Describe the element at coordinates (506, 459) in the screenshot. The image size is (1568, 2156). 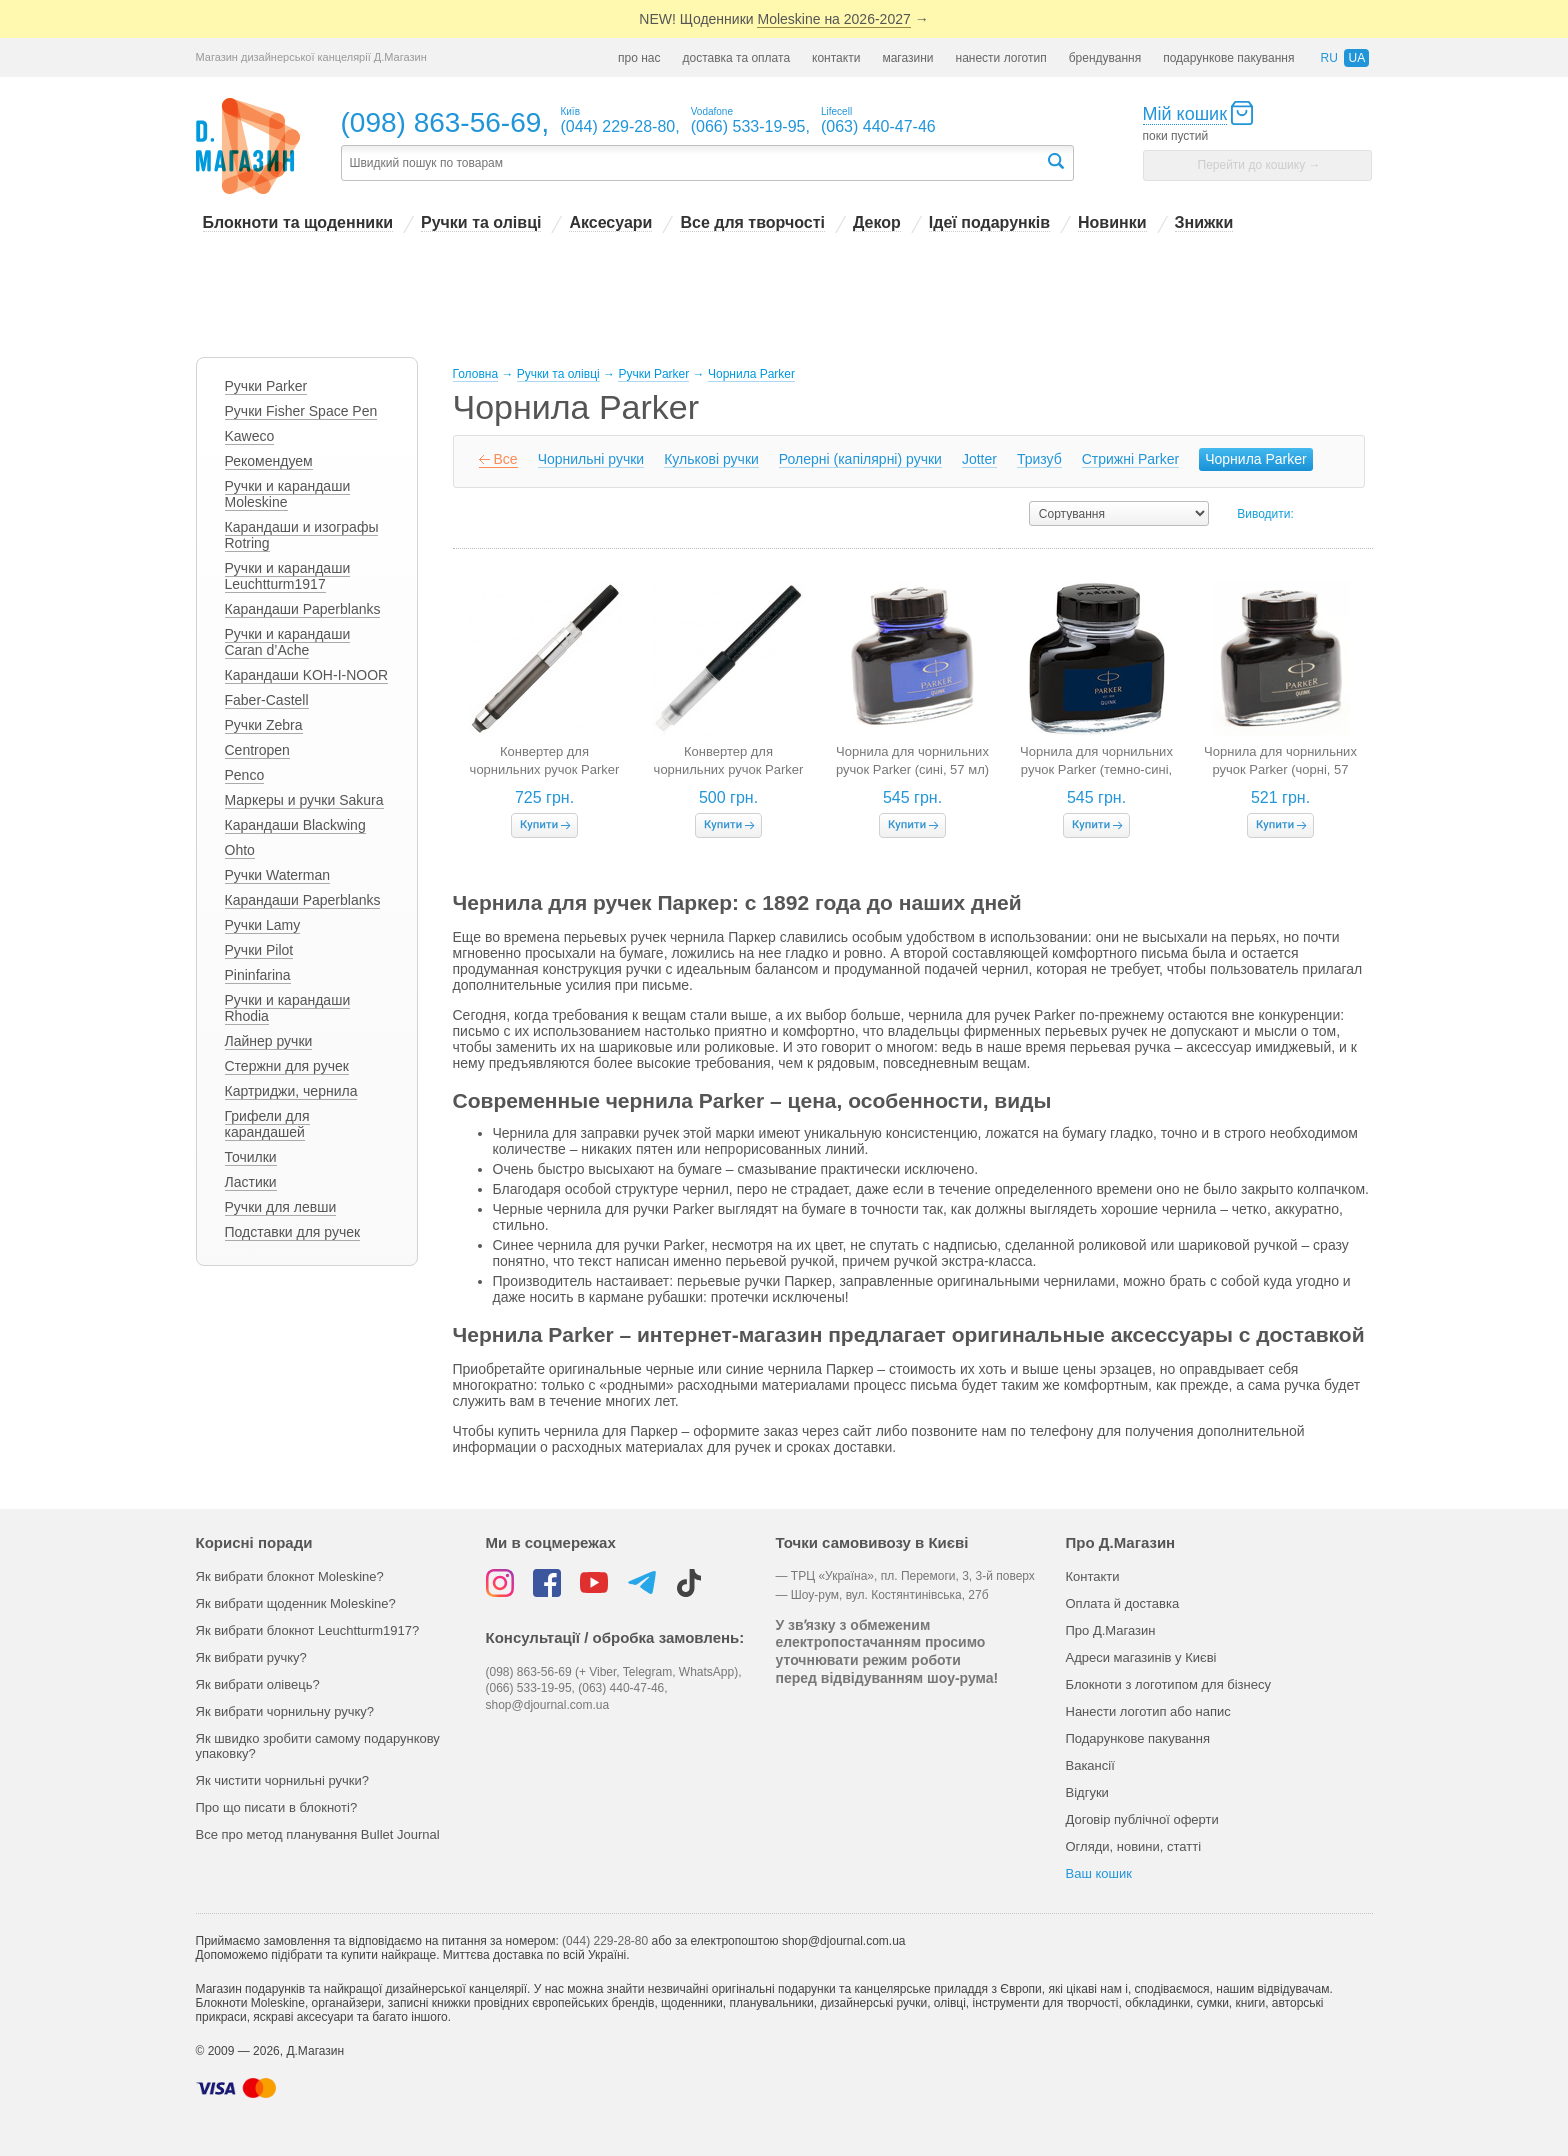
I see `Все` at that location.